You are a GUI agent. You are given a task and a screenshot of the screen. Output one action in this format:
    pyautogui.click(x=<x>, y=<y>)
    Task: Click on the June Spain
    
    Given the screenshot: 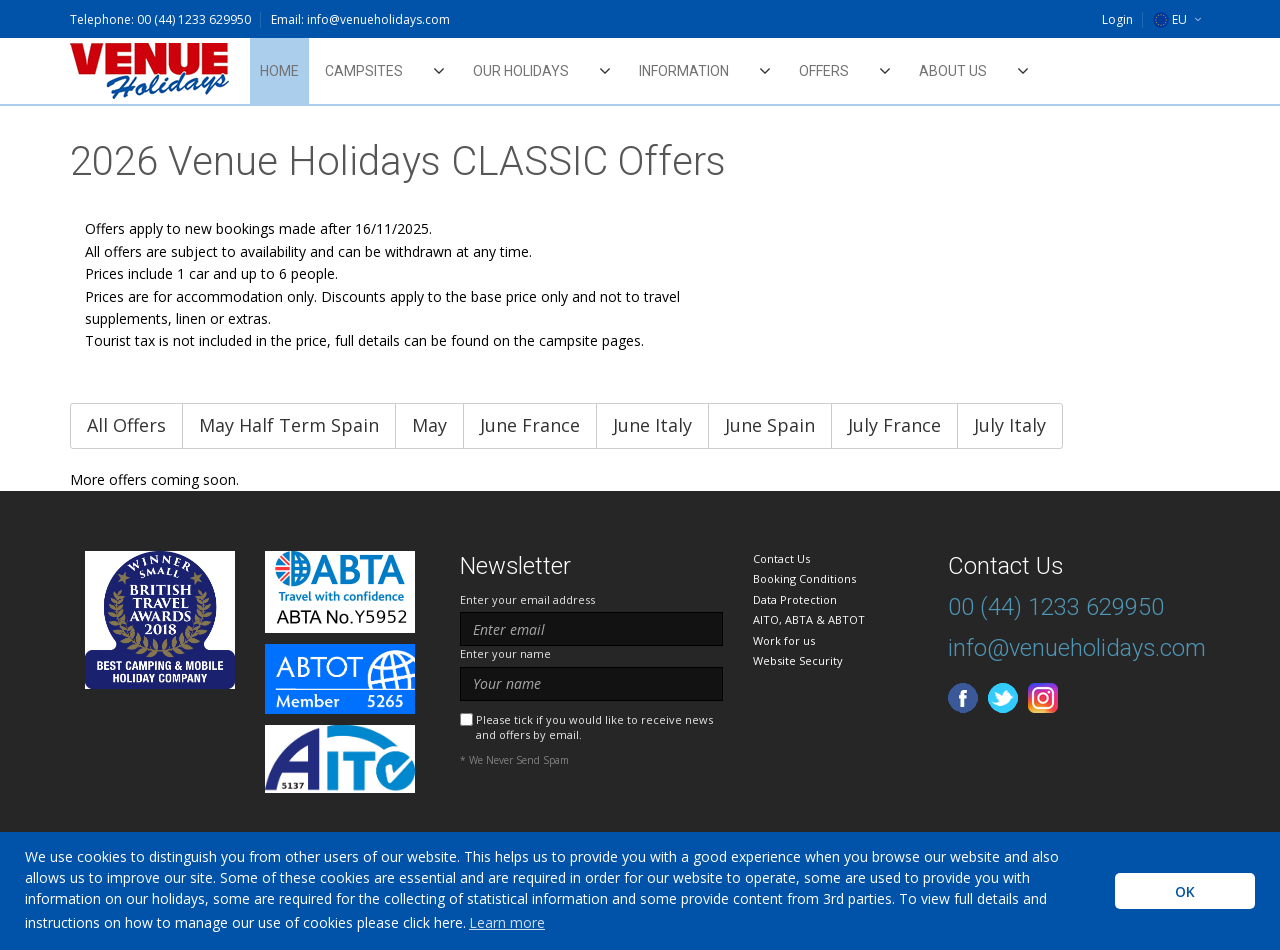 What is the action you would take?
    pyautogui.click(x=770, y=425)
    